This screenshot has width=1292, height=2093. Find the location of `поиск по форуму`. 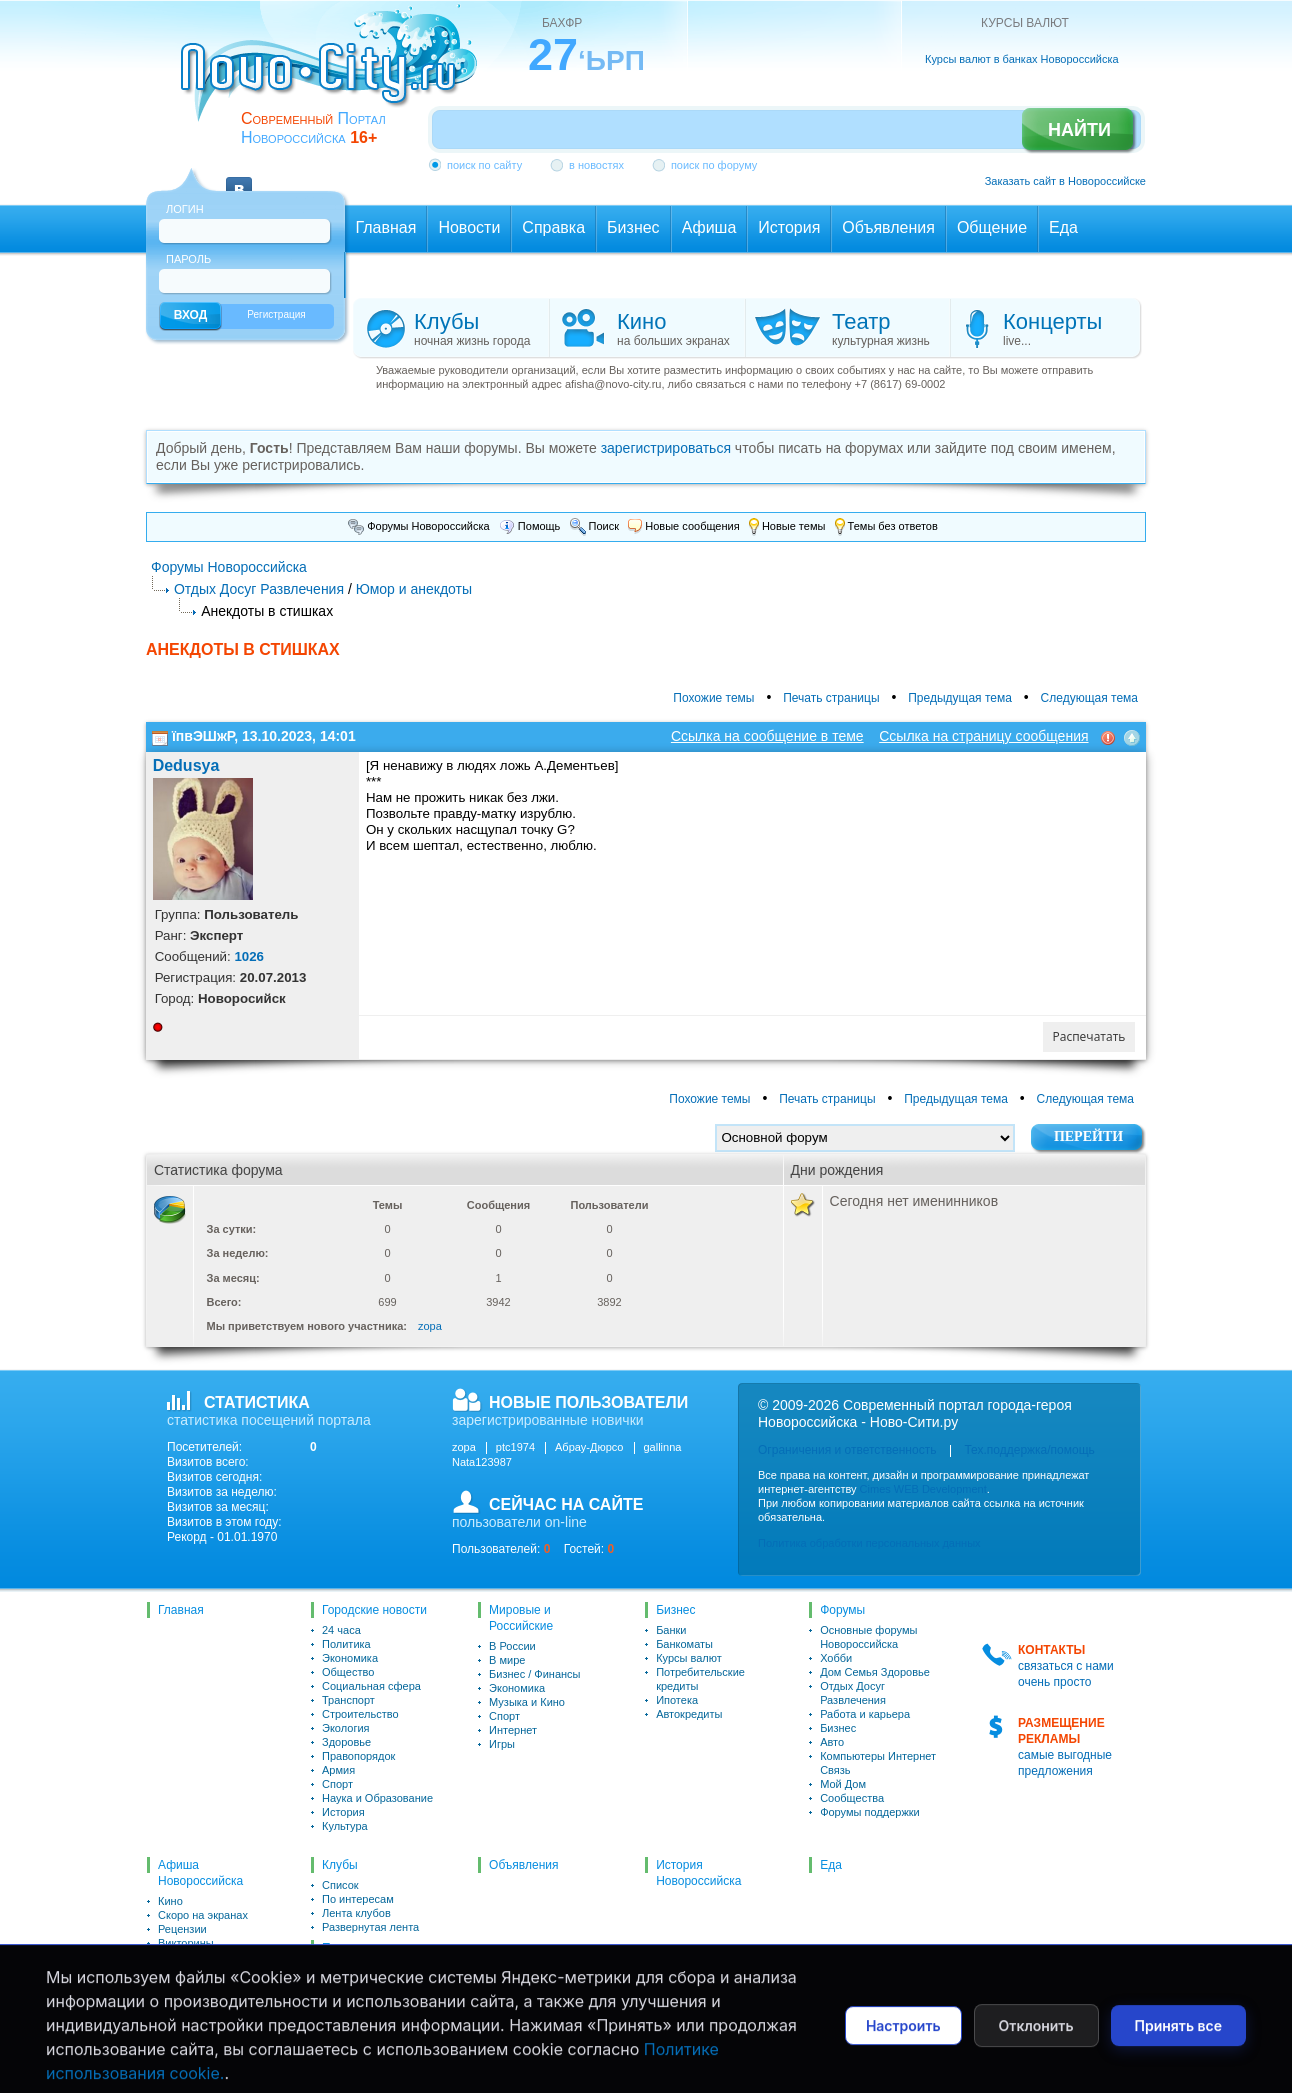

поиск по форуму is located at coordinates (714, 165).